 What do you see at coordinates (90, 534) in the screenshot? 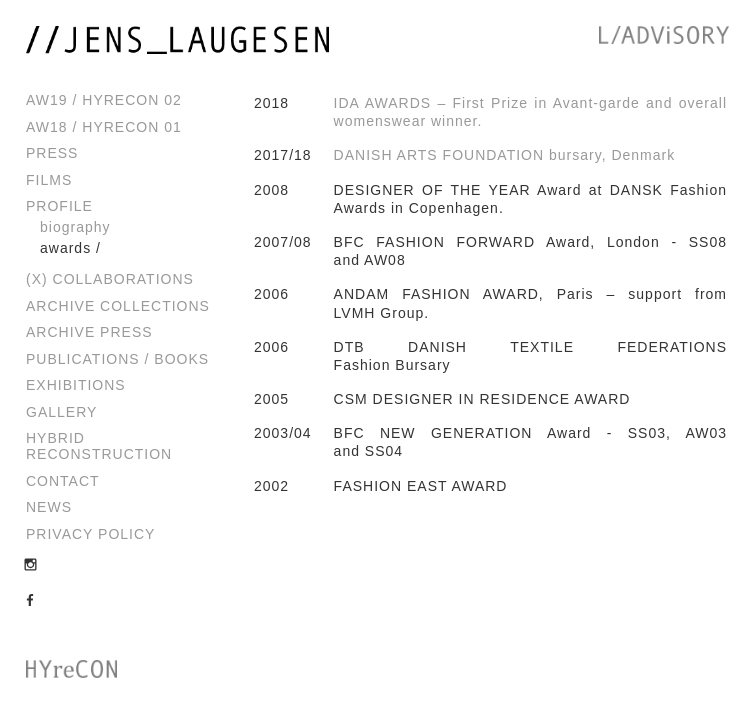
I see `Privacy Policy` at bounding box center [90, 534].